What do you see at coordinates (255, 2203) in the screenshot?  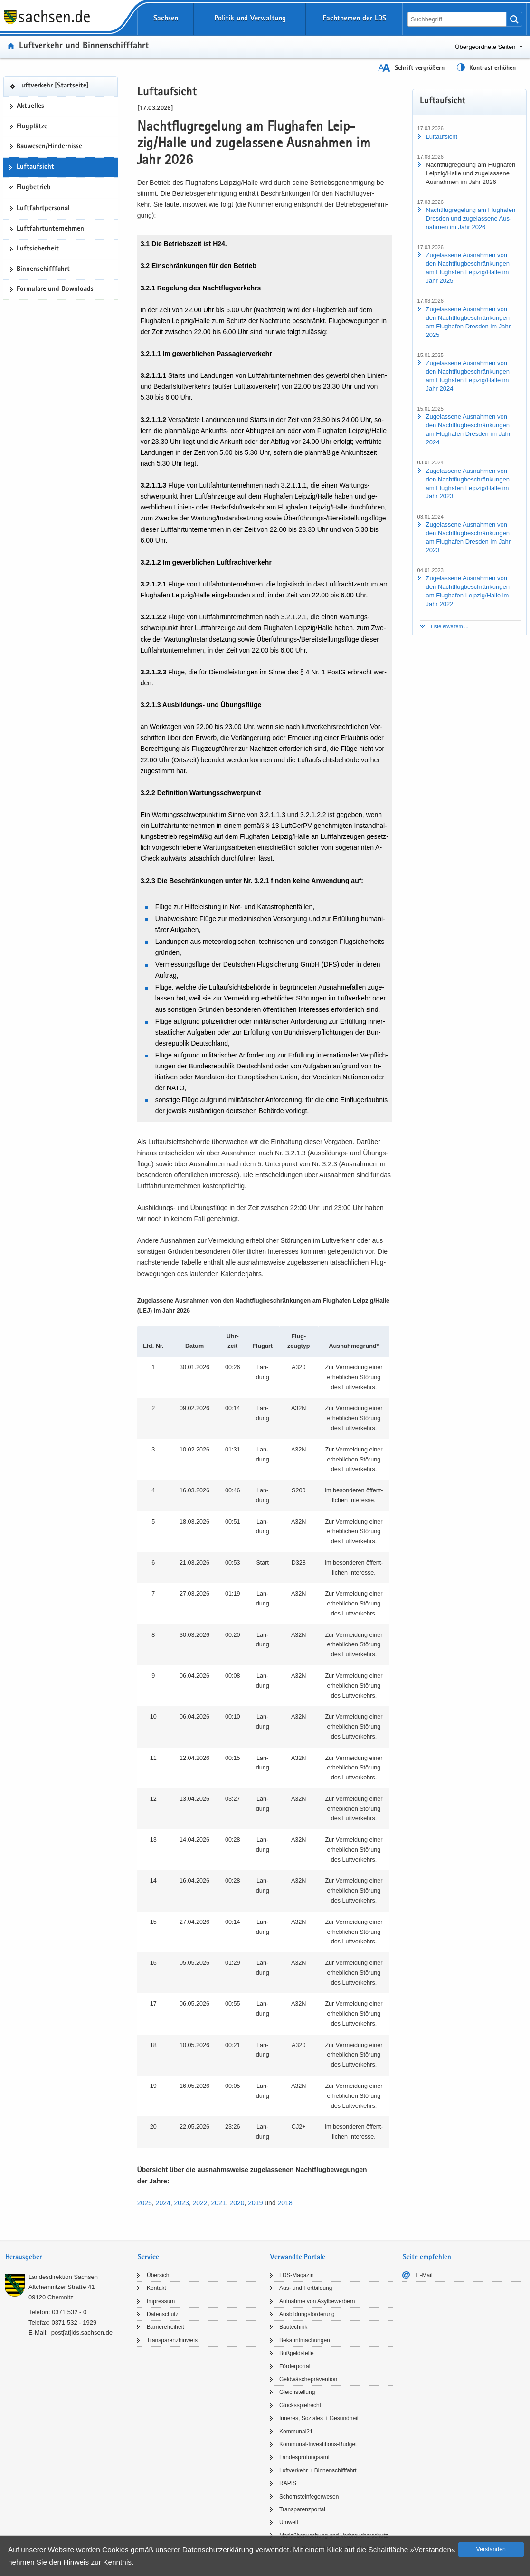 I see `2019` at bounding box center [255, 2203].